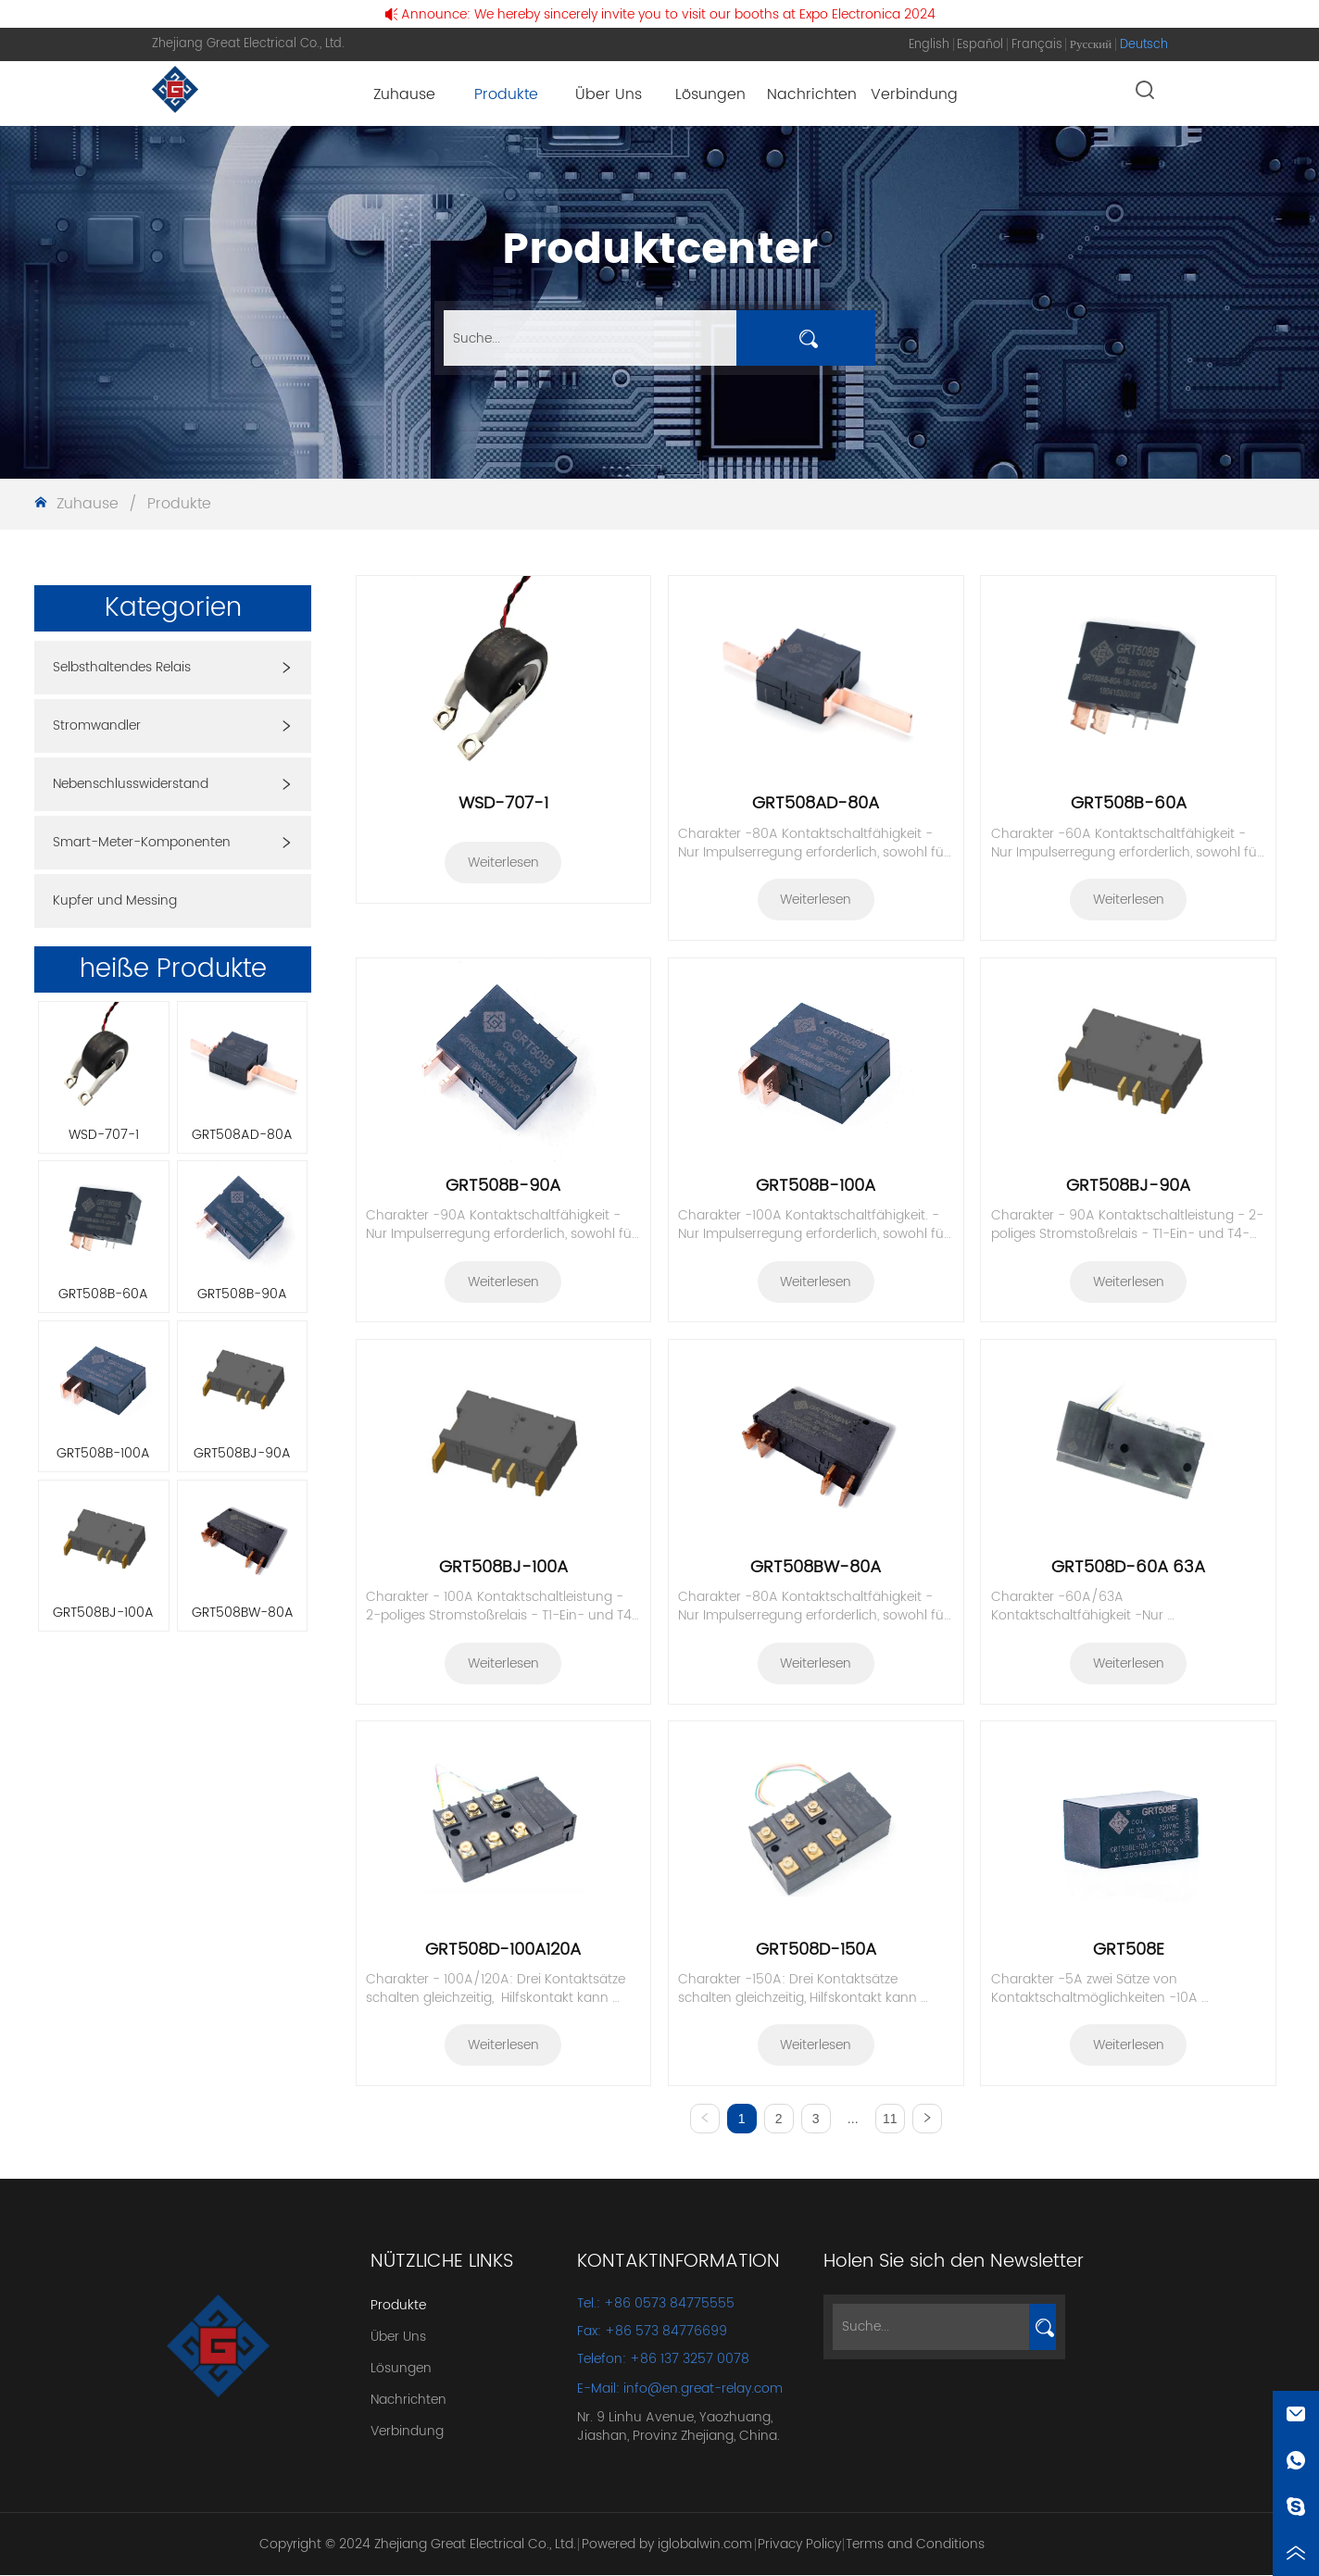 The width and height of the screenshot is (1319, 2576). What do you see at coordinates (1091, 45) in the screenshot?
I see `Русский` at bounding box center [1091, 45].